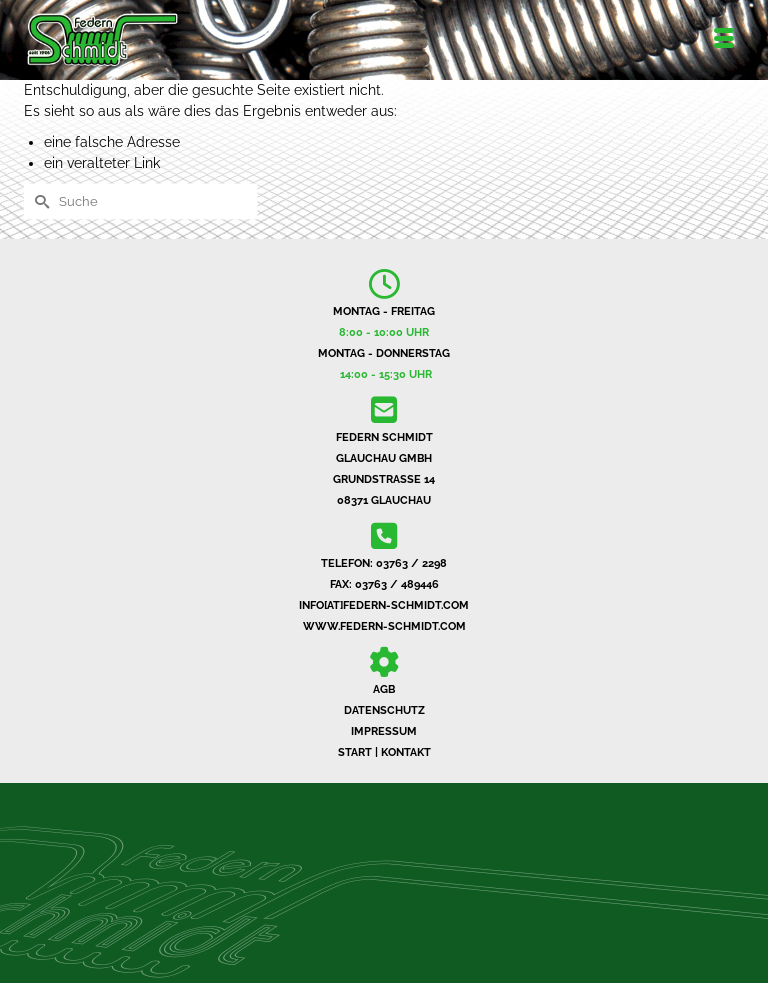 Image resolution: width=768 pixels, height=983 pixels. I want to click on [Menü], so click(724, 40).